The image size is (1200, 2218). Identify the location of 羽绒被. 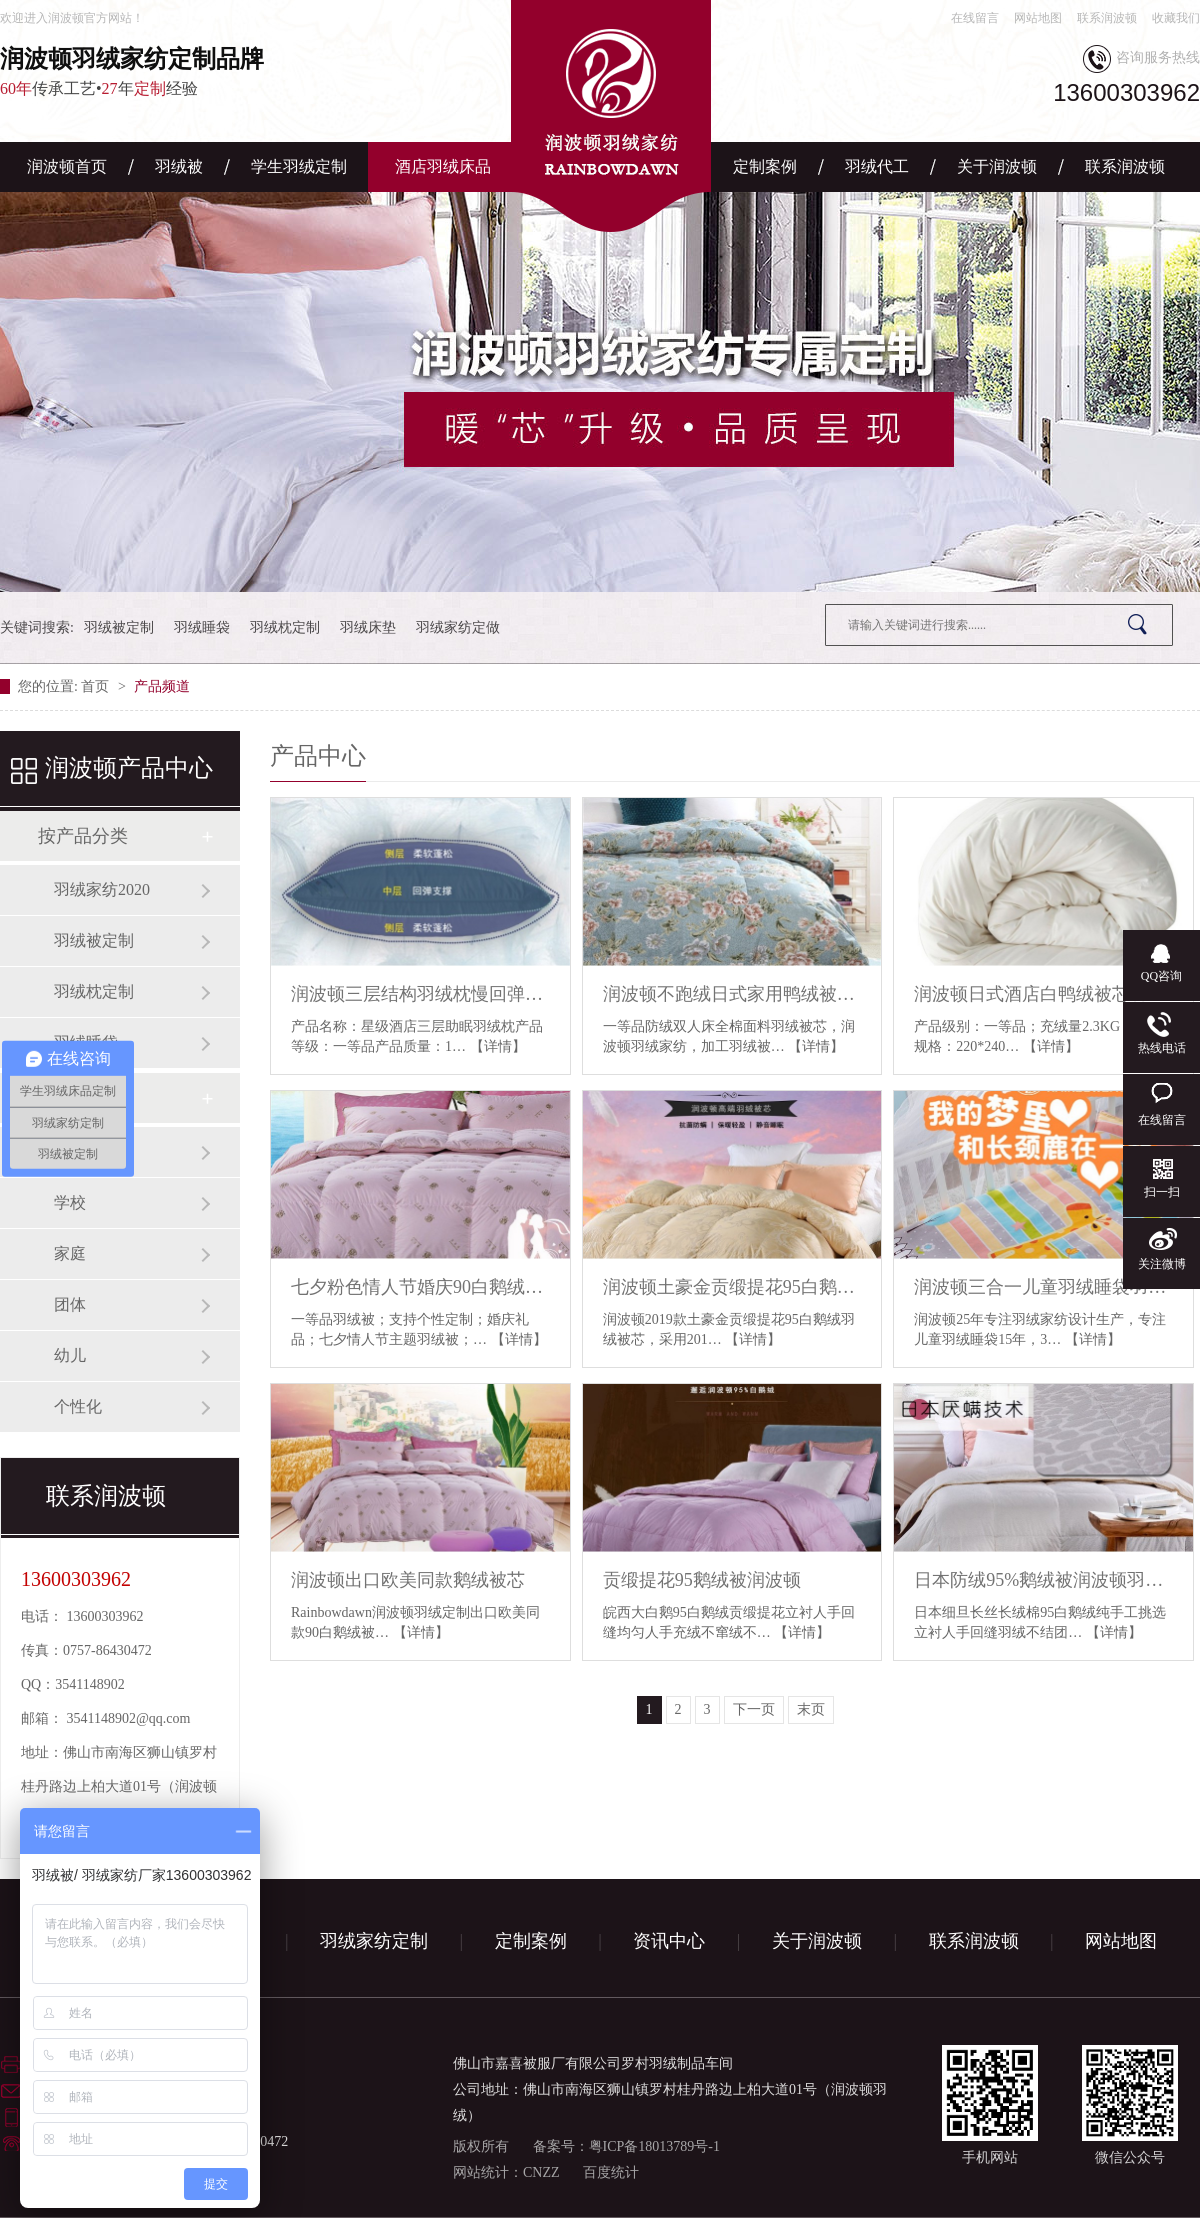
(179, 166).